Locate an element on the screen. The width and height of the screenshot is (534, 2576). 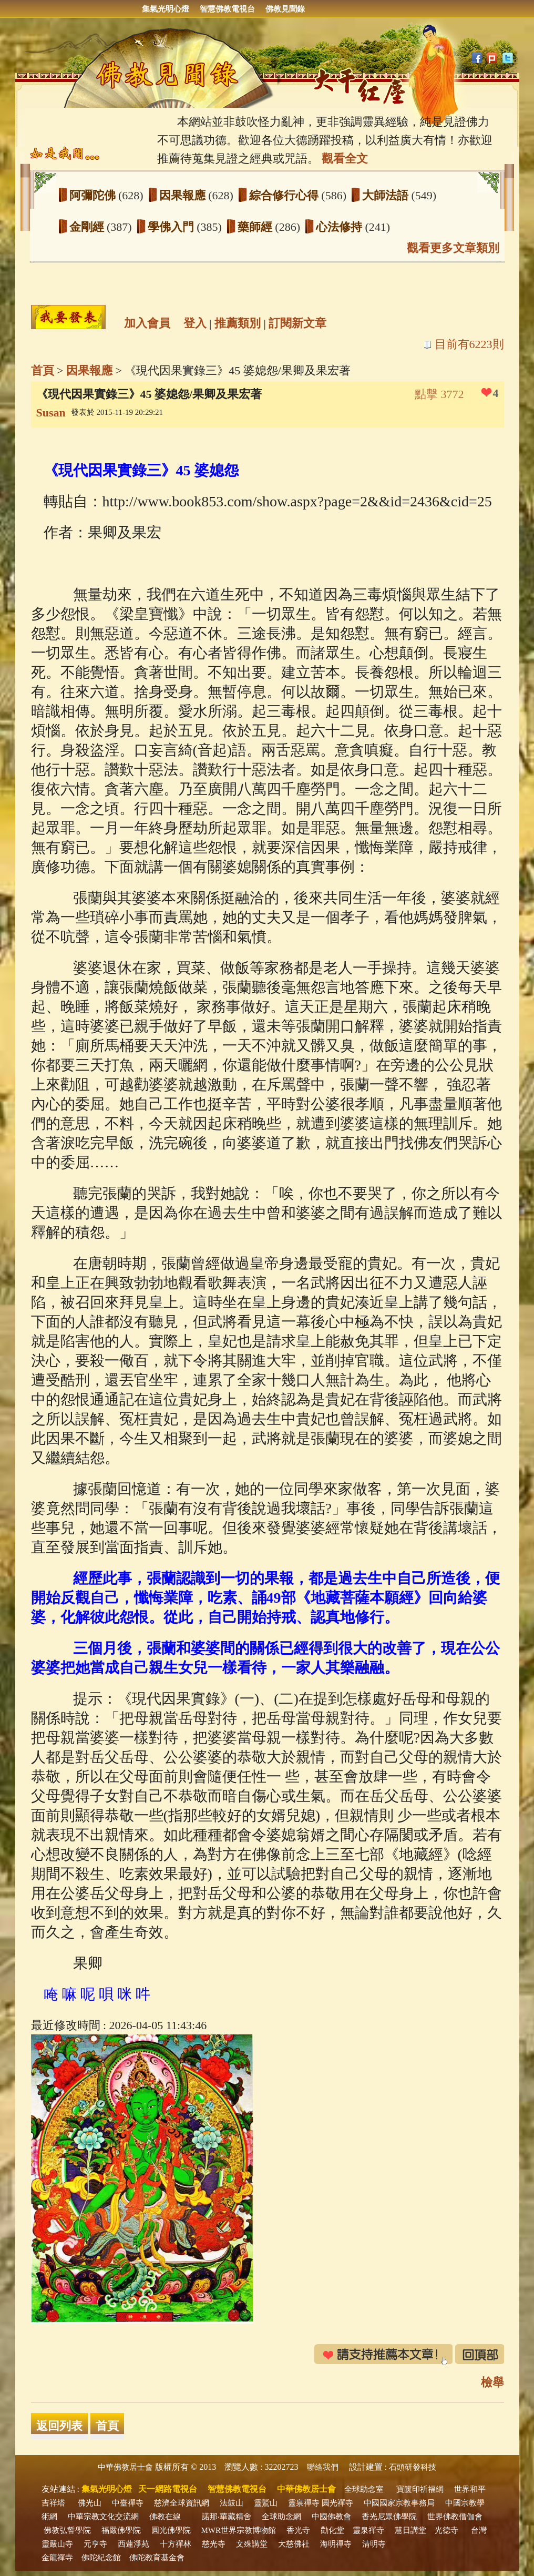
藥師經 is located at coordinates (256, 226).